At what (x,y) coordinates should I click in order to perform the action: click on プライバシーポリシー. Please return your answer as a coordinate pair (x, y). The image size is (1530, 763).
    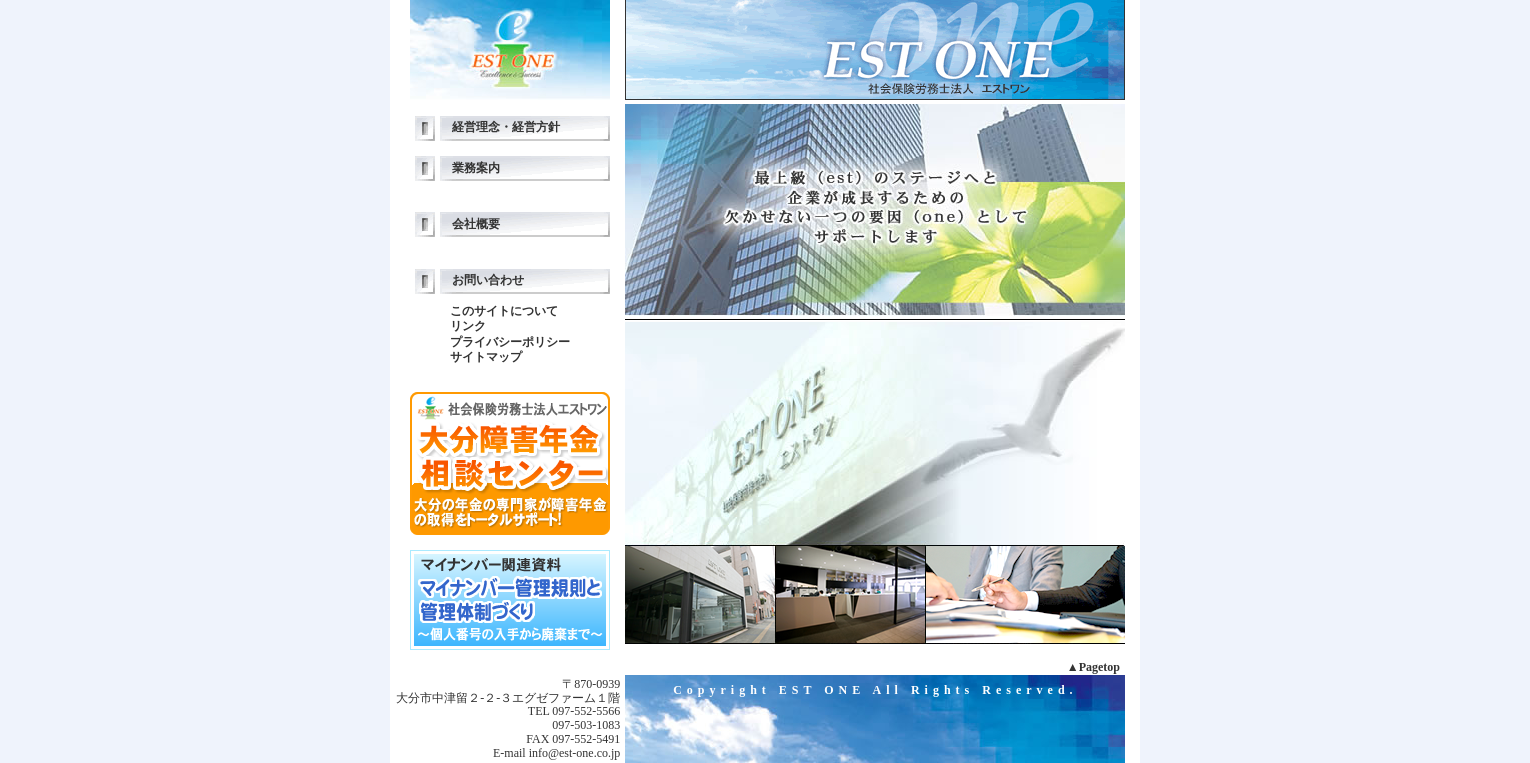
    Looking at the image, I should click on (510, 342).